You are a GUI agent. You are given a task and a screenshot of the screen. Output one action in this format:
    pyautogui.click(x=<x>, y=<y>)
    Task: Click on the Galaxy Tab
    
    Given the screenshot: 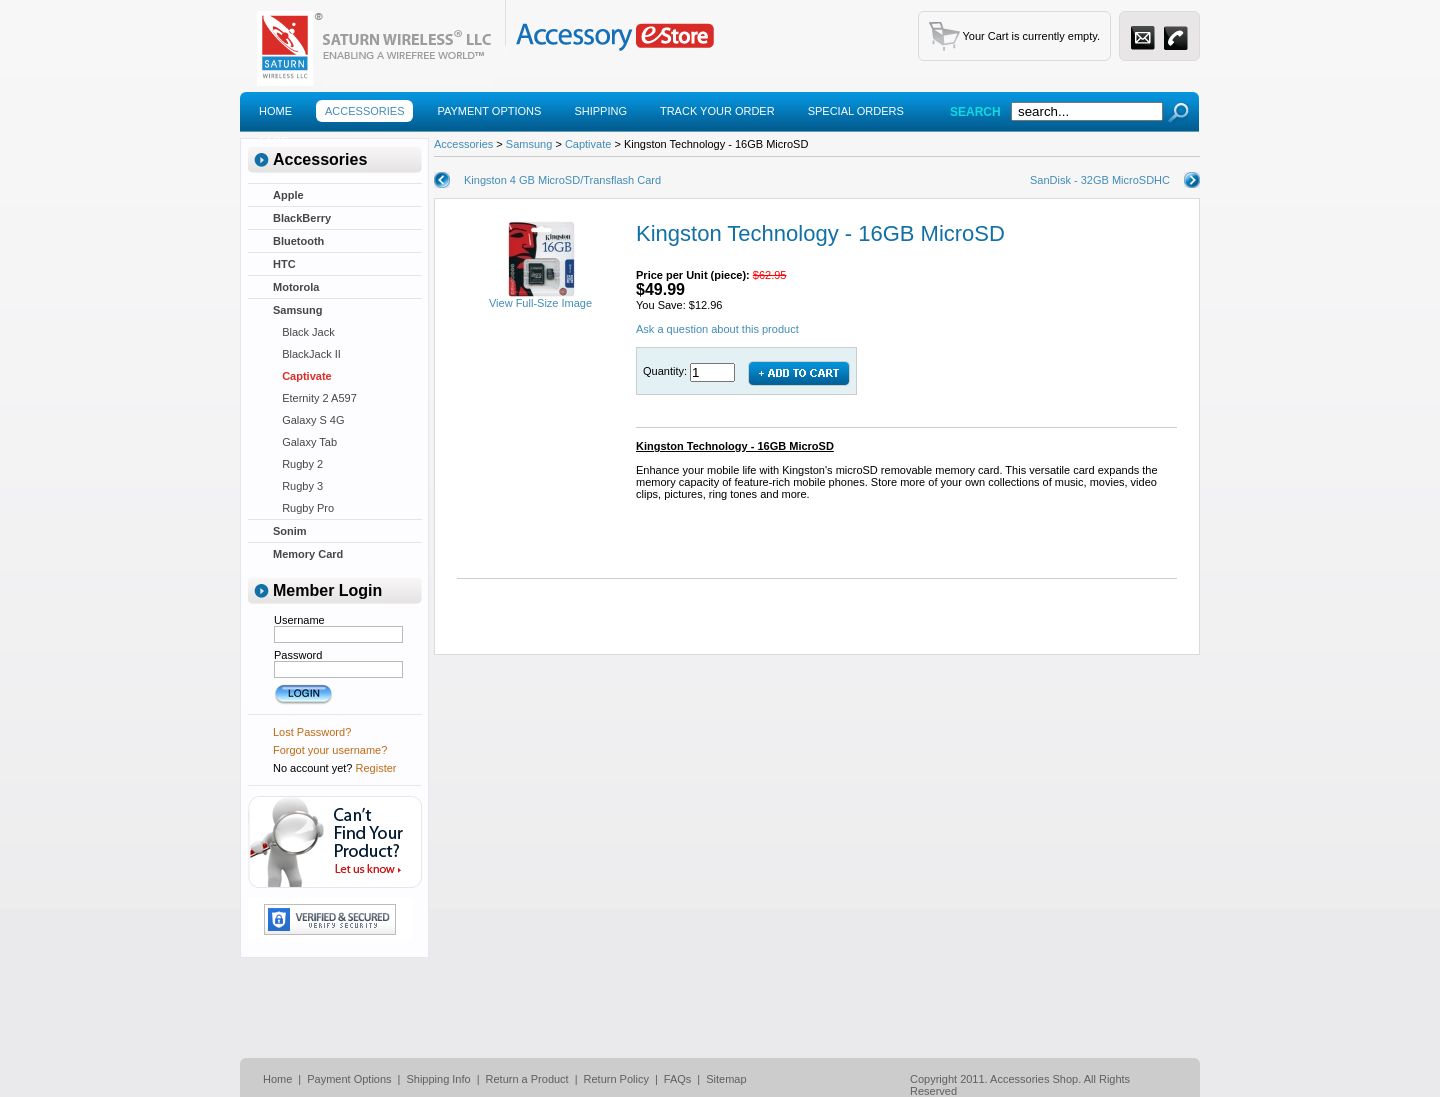 What is the action you would take?
    pyautogui.click(x=305, y=442)
    